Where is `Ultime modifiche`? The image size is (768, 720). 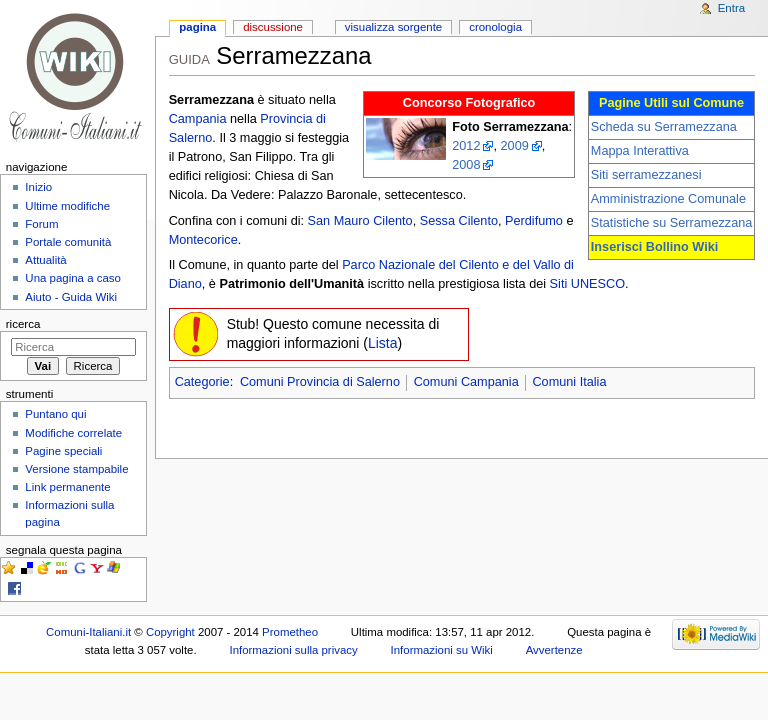
Ultime modifiche is located at coordinates (67, 206).